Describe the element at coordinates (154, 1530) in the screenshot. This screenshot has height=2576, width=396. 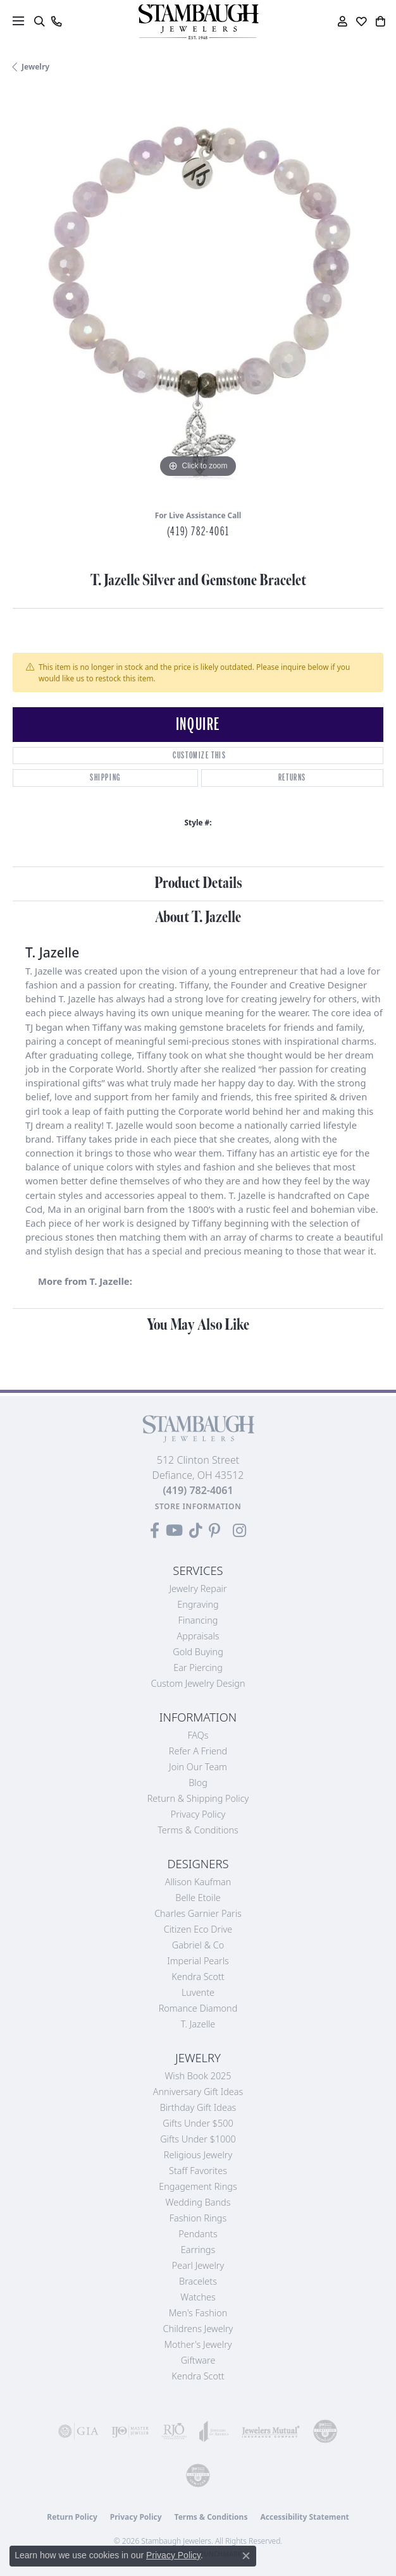
I see `[Visit us on Facebook (opens in new tab)]` at that location.